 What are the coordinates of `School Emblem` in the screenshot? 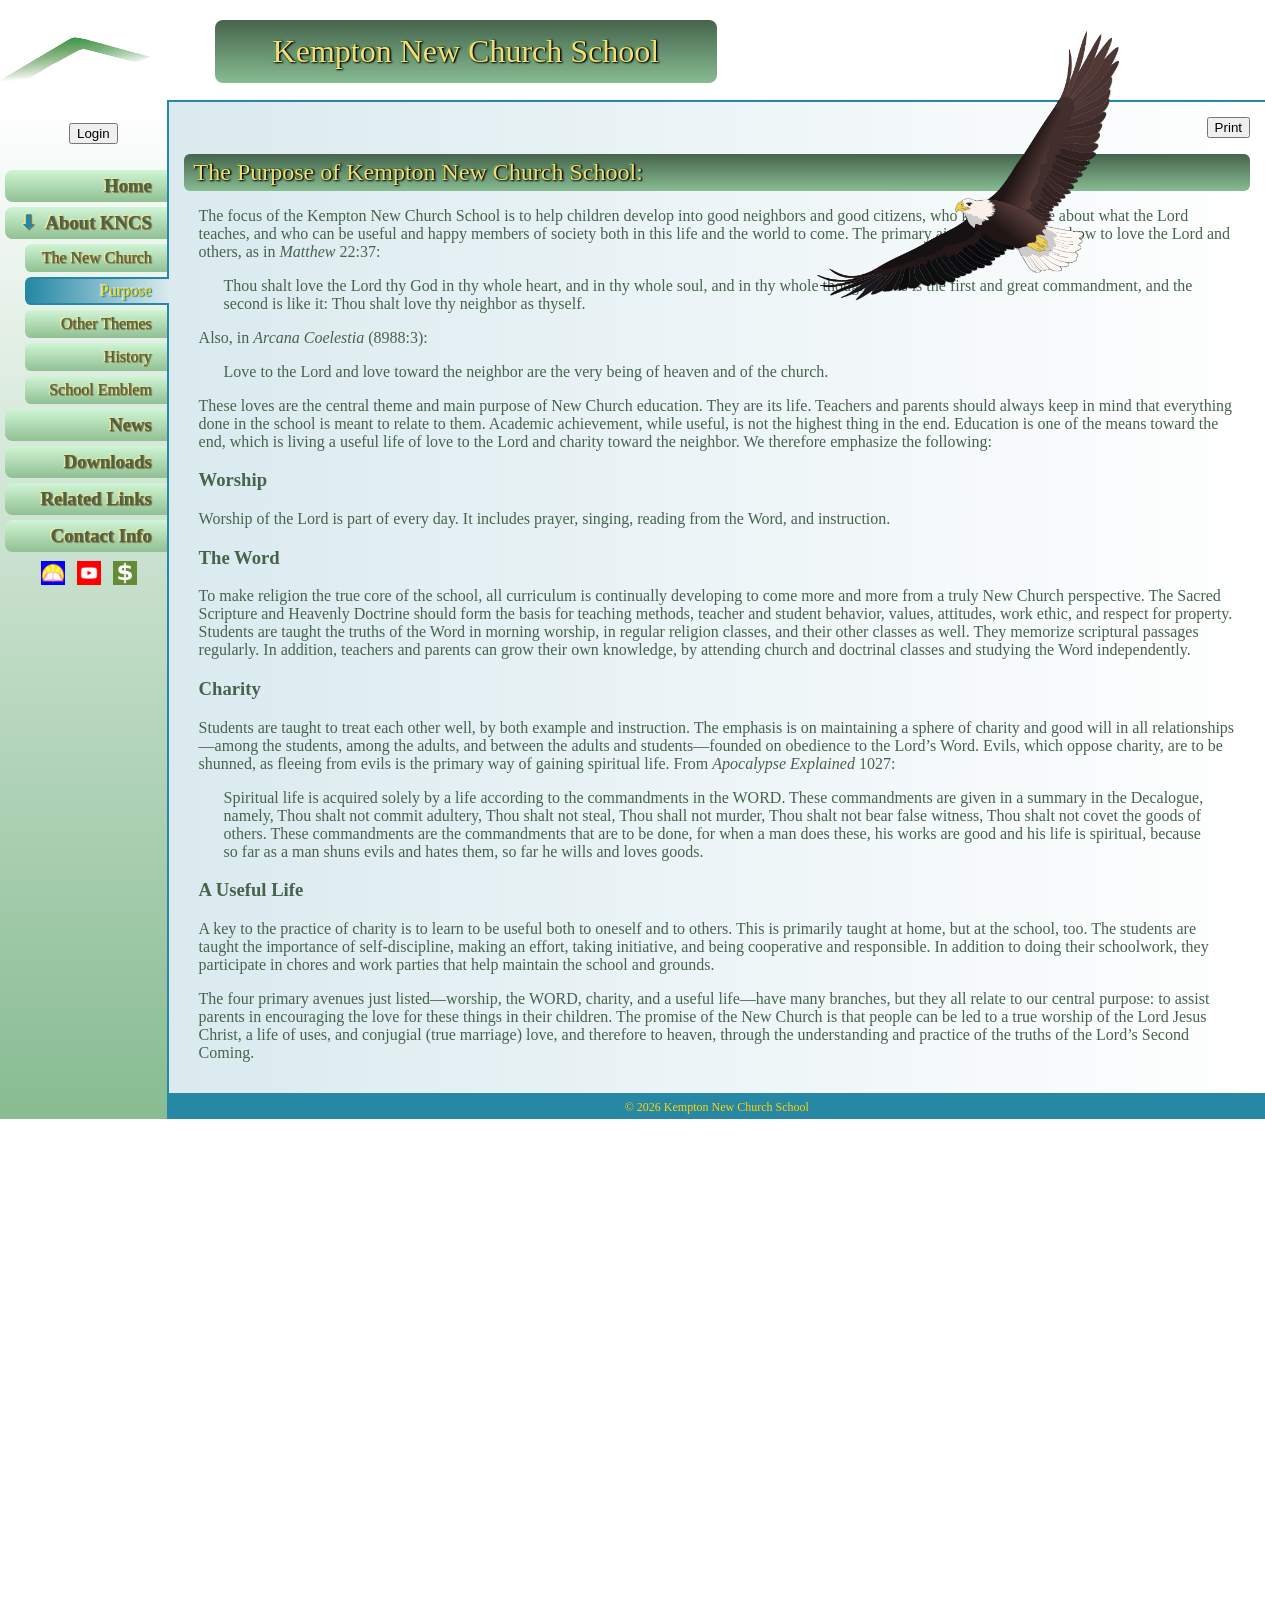 It's located at (100, 389).